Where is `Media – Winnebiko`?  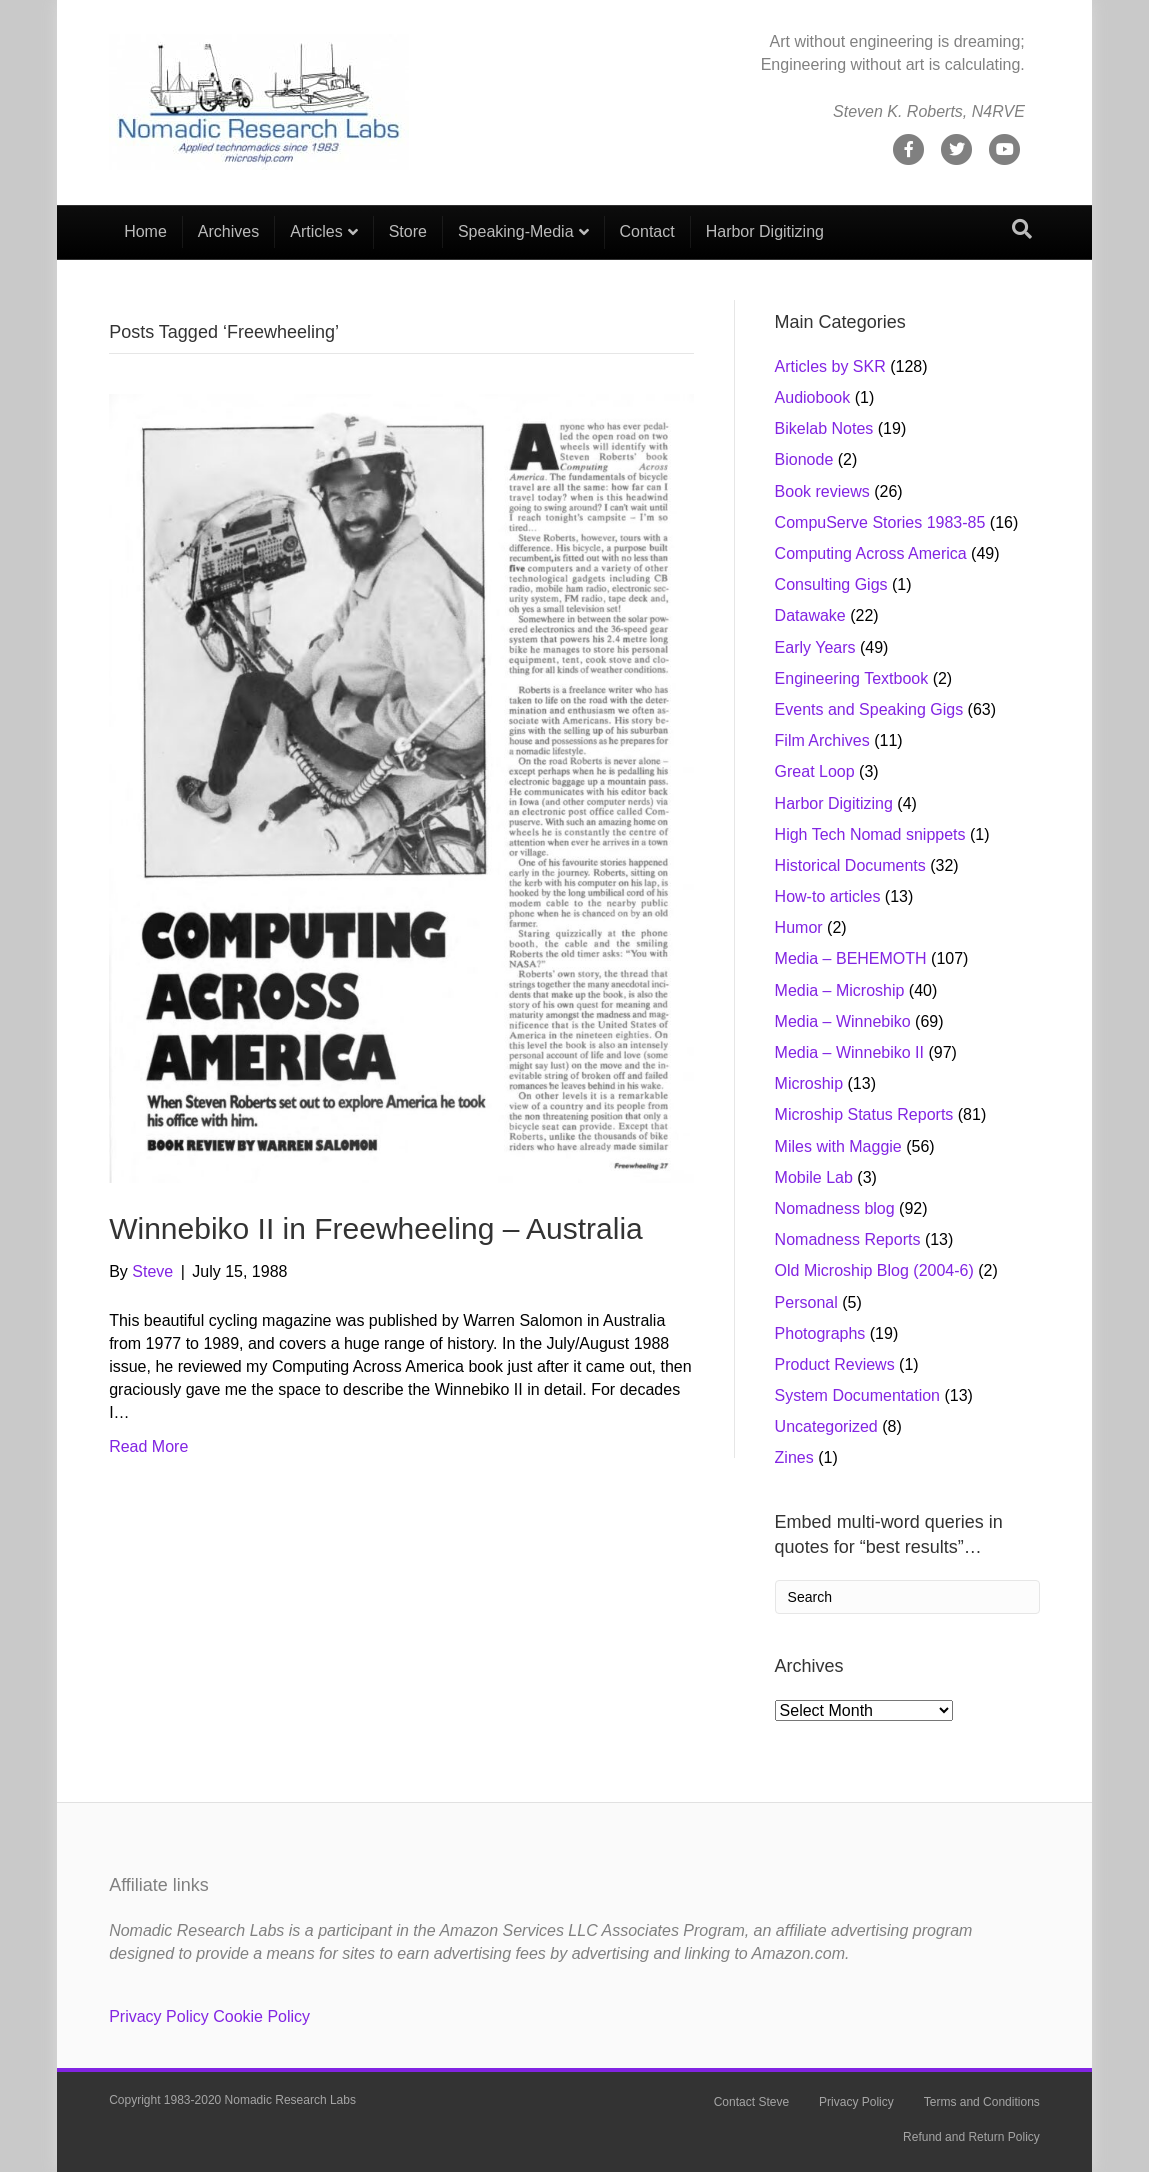 Media – Winnebiko is located at coordinates (843, 1021).